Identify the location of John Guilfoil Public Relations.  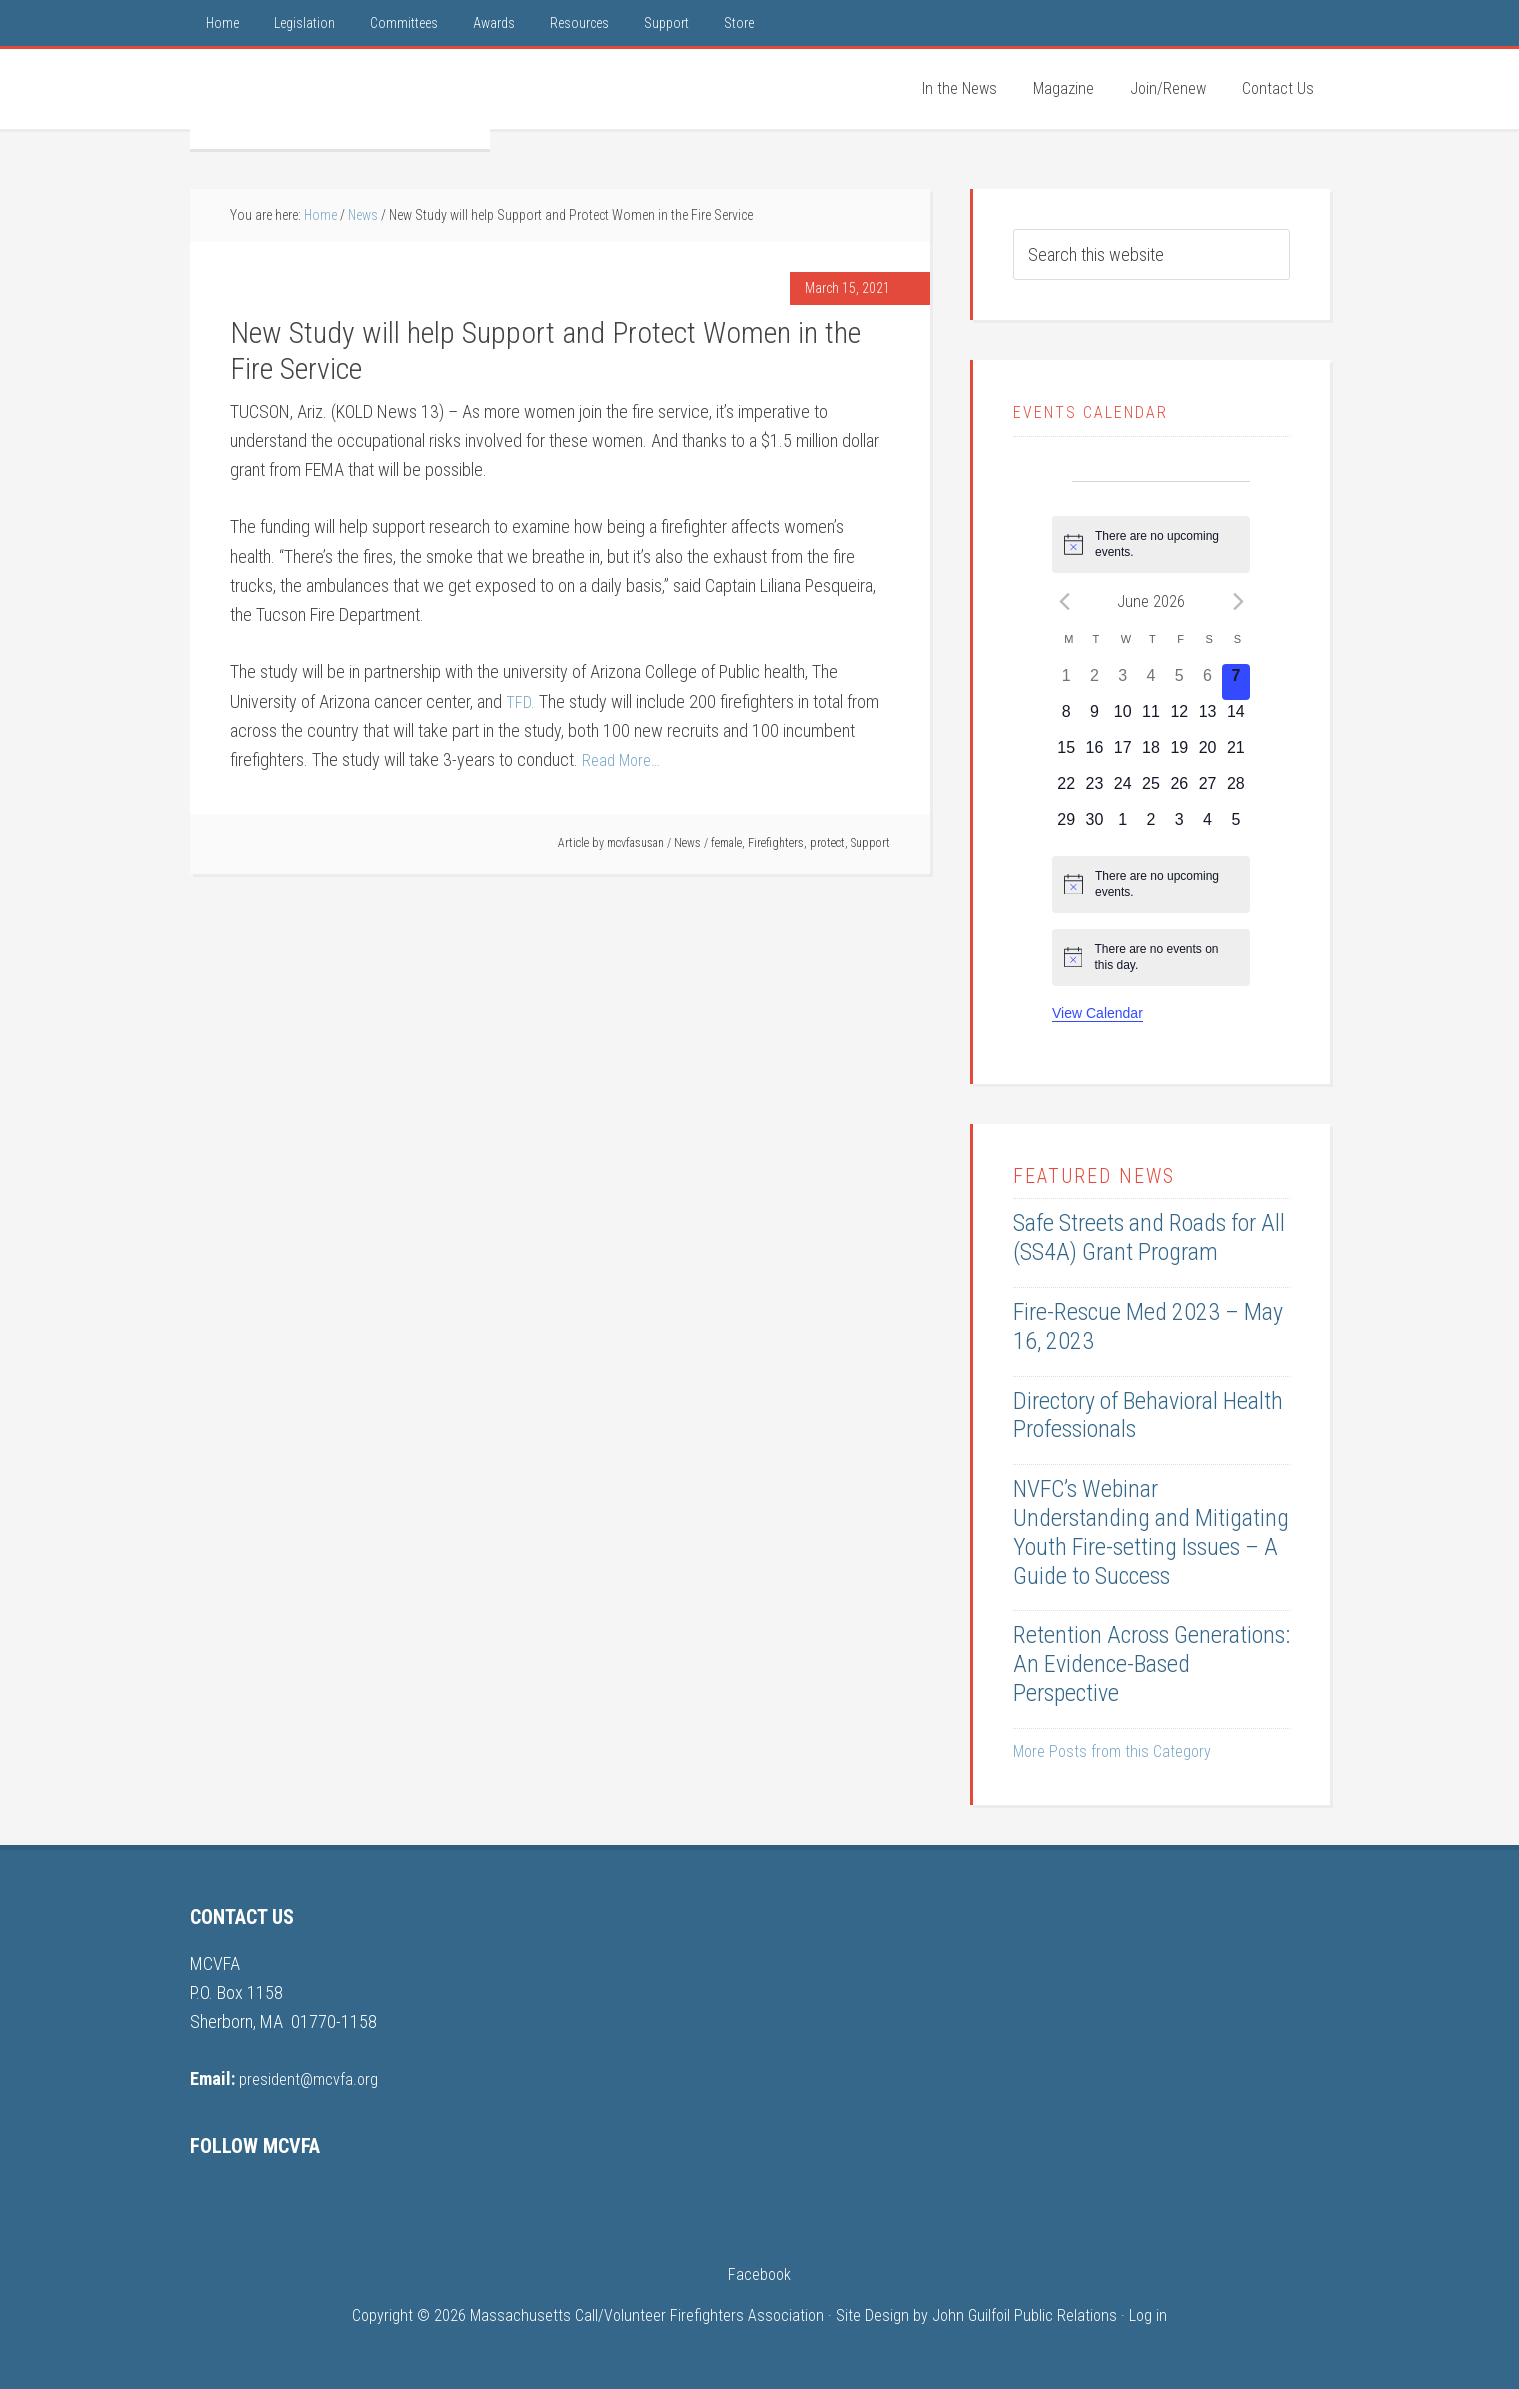
(1024, 2315).